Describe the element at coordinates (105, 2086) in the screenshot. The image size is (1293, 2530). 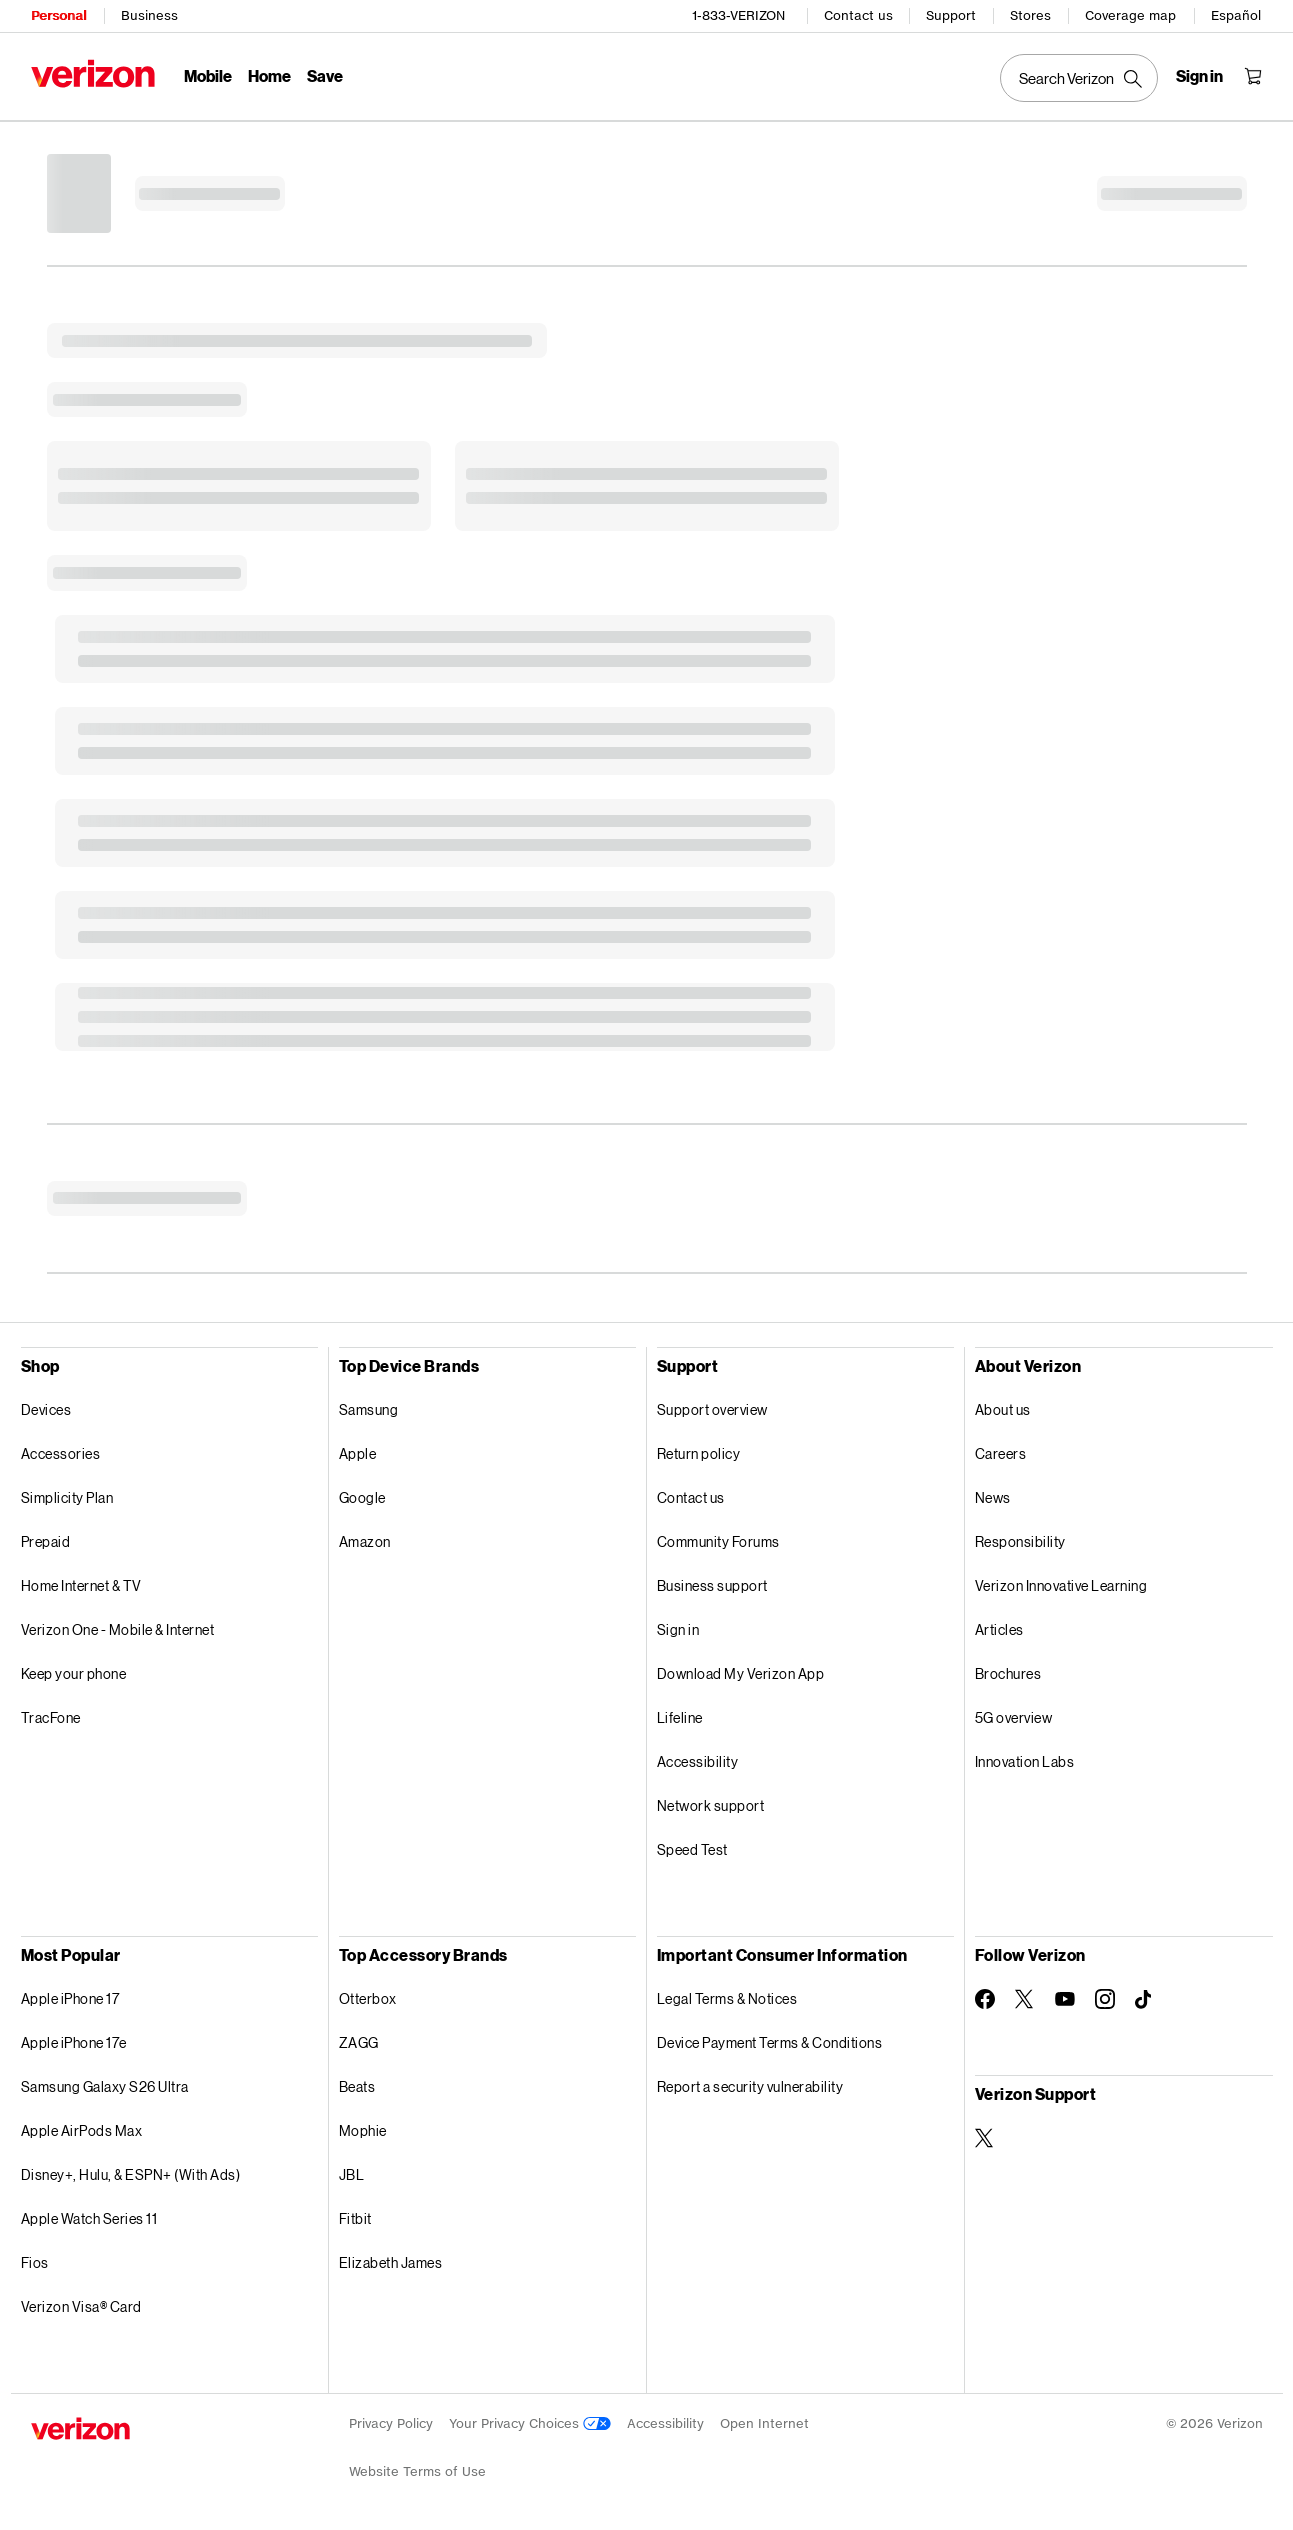
I see `Samsung Galaxy S26 Ultra` at that location.